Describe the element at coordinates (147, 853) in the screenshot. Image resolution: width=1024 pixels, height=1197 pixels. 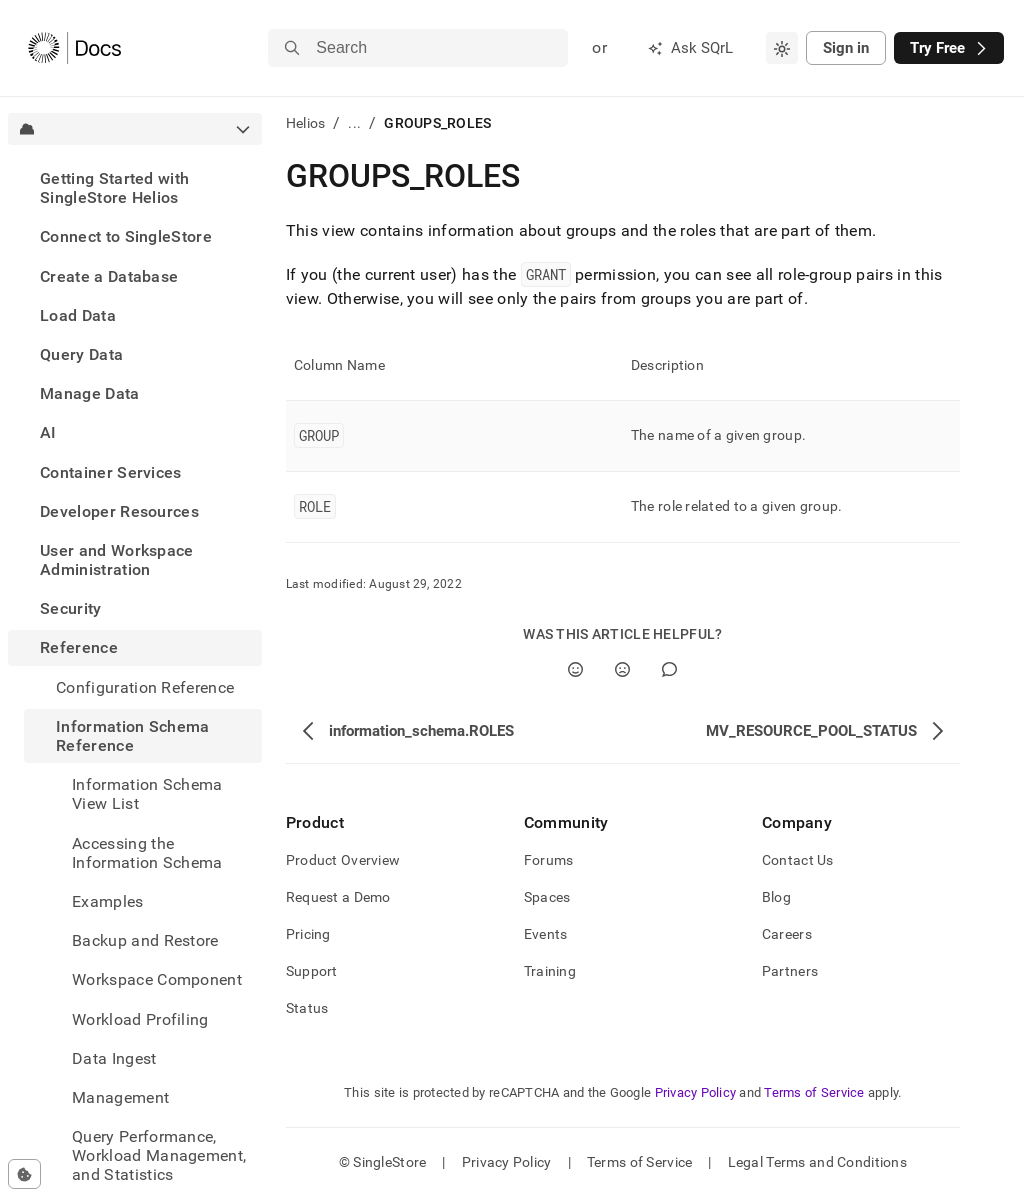
I see `Accessing the Information Schema [treeitem]` at that location.